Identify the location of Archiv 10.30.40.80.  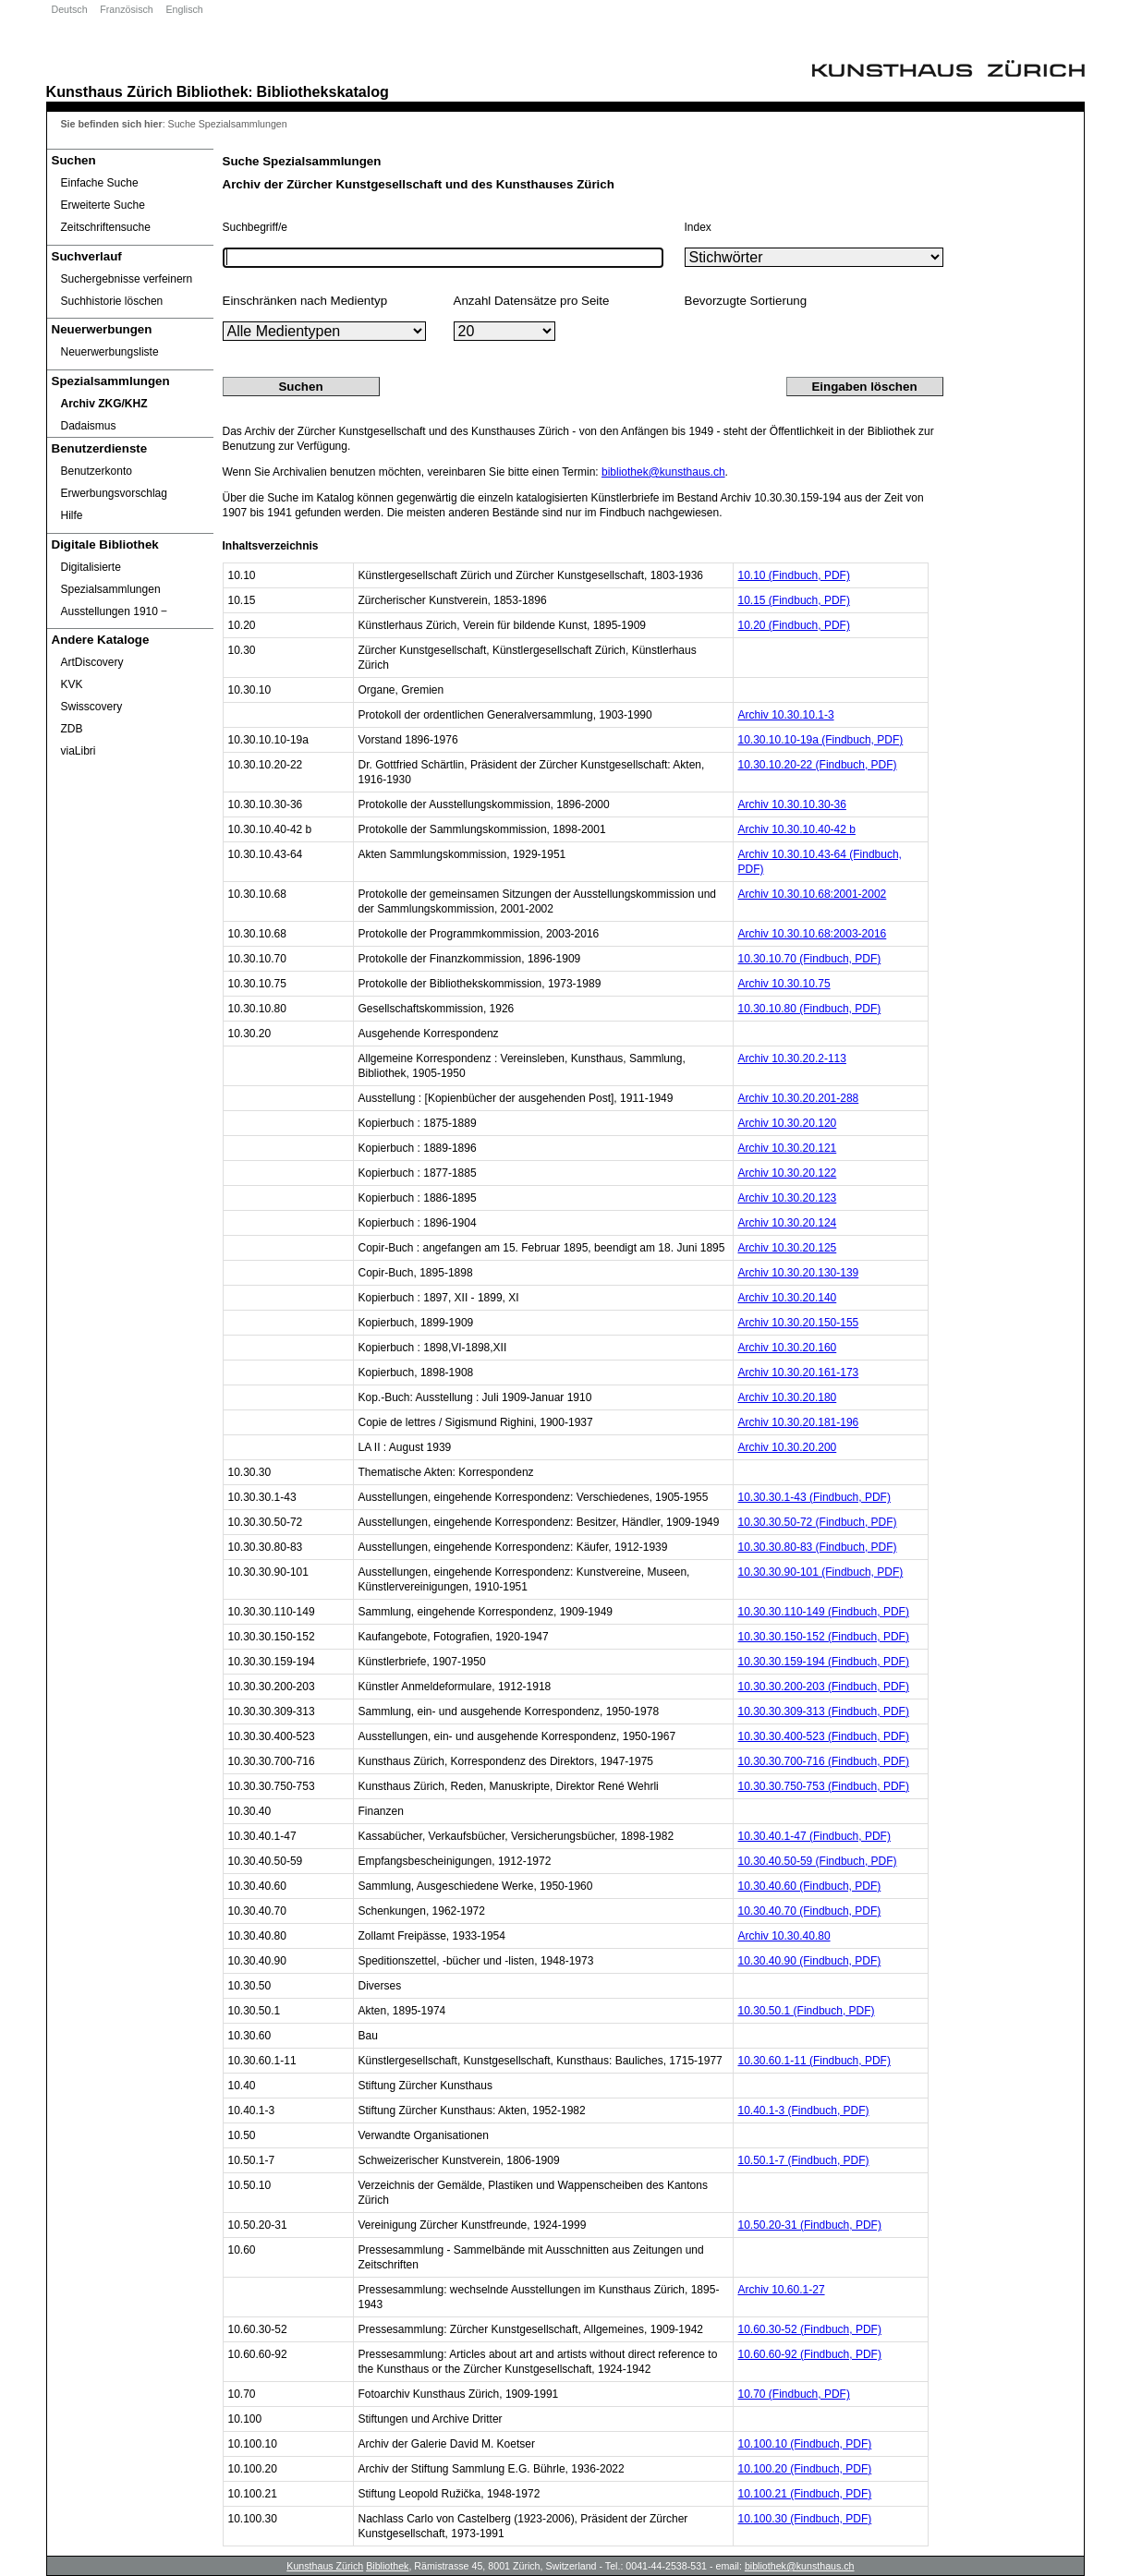
(784, 1935).